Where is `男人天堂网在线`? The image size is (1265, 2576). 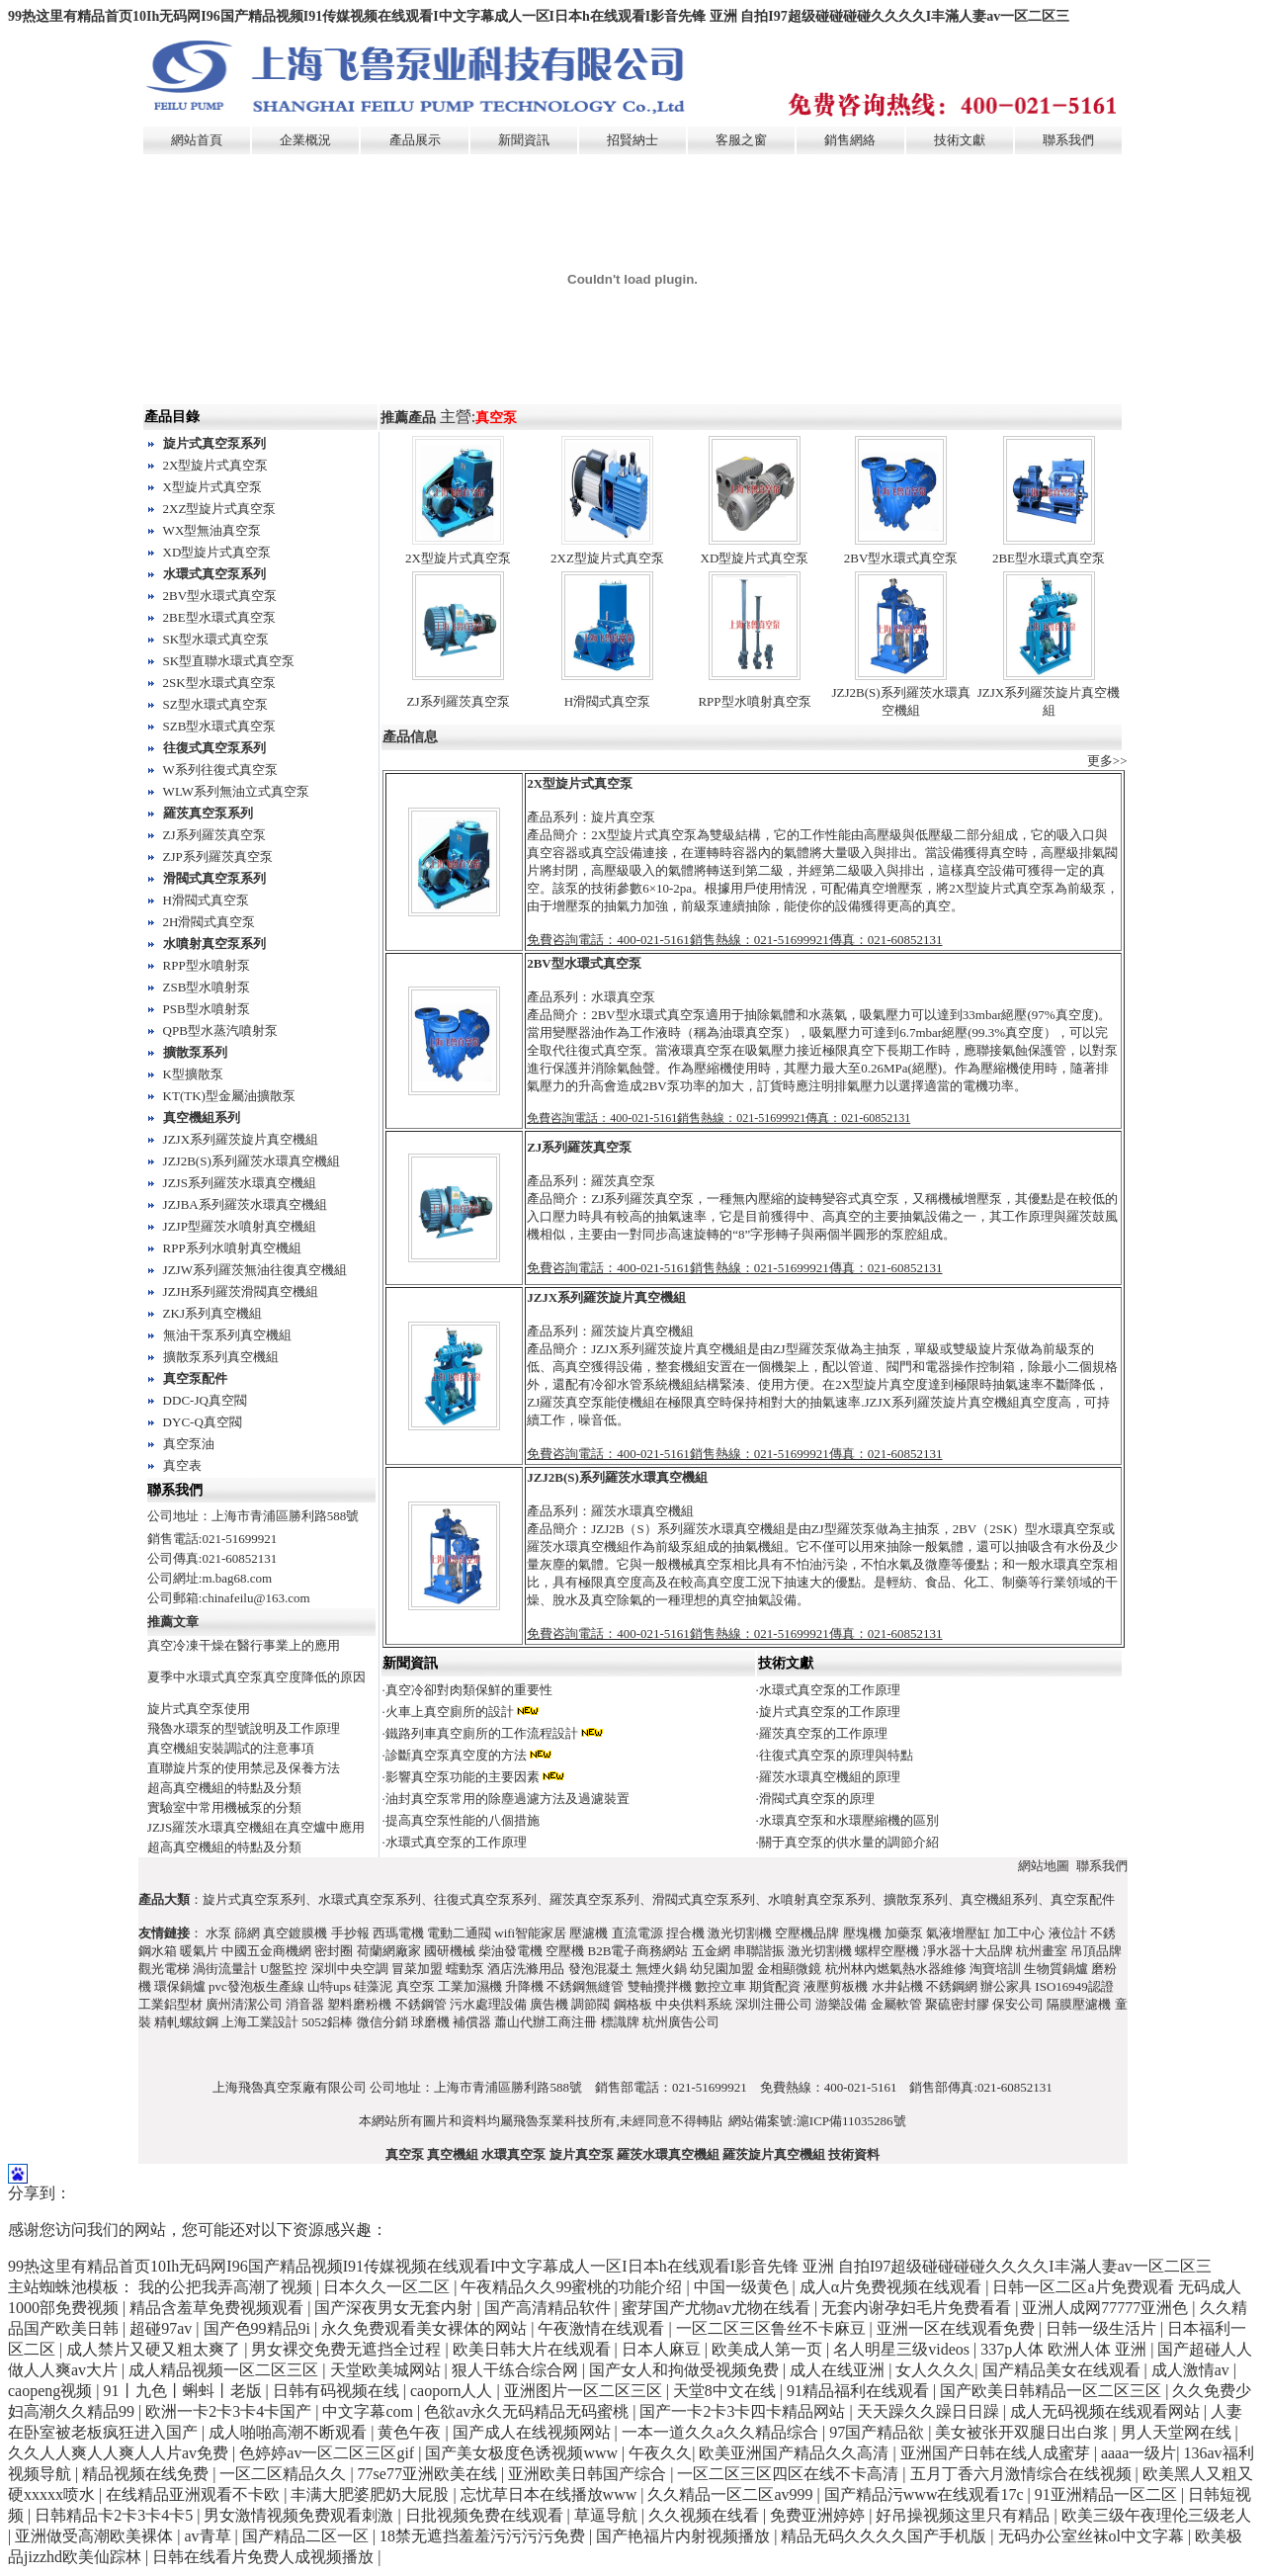 男人天堂网在线 is located at coordinates (1178, 2432).